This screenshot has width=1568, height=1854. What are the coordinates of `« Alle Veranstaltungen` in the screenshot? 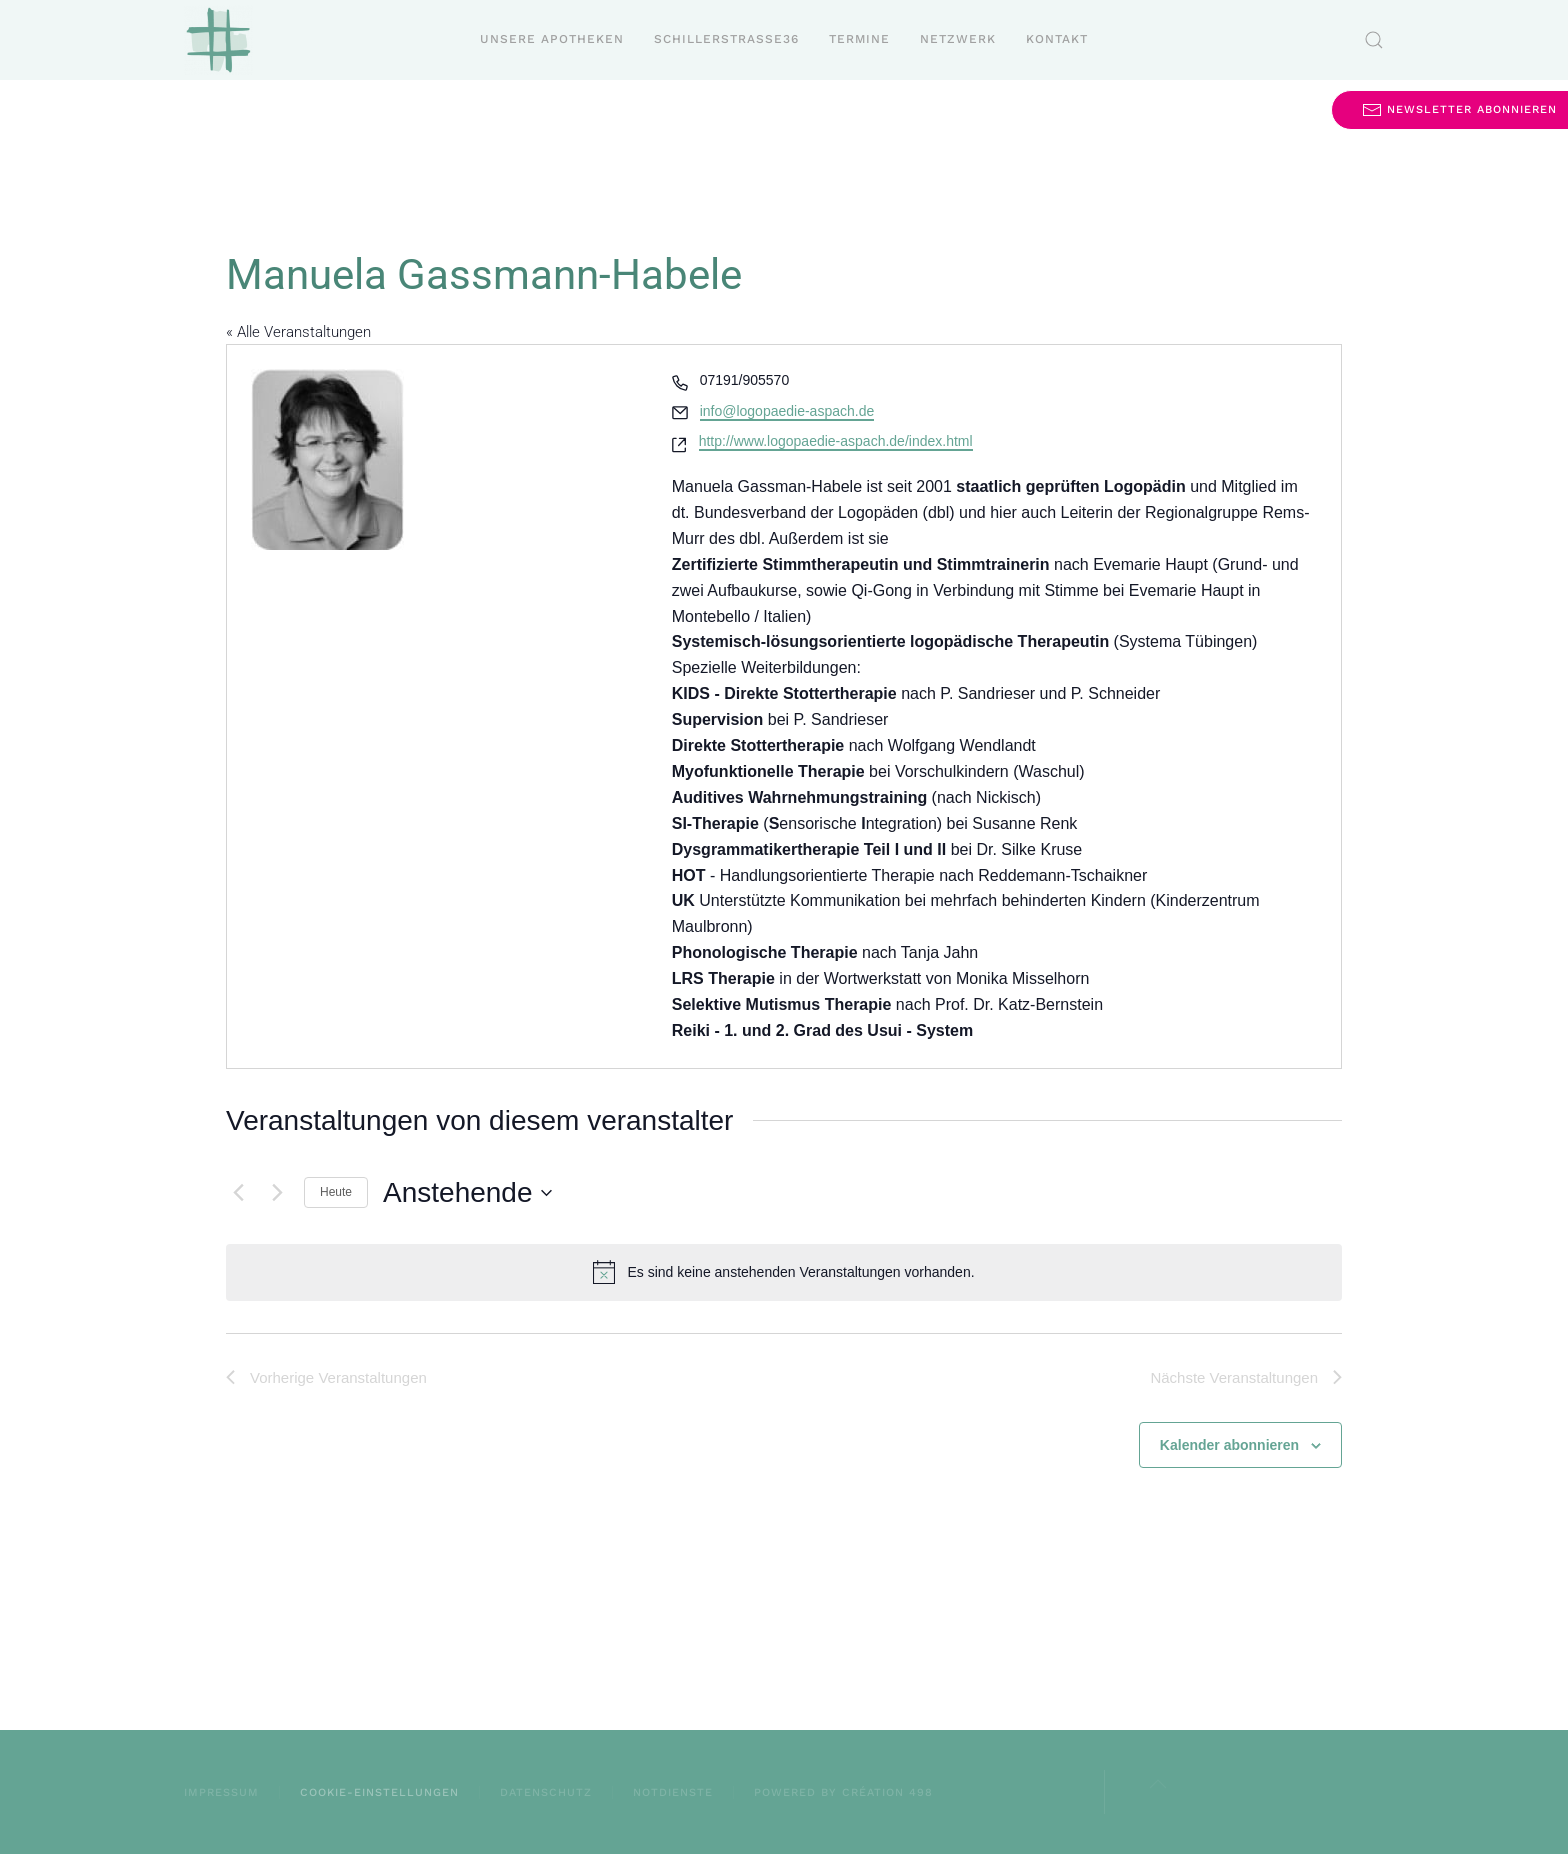 It's located at (298, 332).